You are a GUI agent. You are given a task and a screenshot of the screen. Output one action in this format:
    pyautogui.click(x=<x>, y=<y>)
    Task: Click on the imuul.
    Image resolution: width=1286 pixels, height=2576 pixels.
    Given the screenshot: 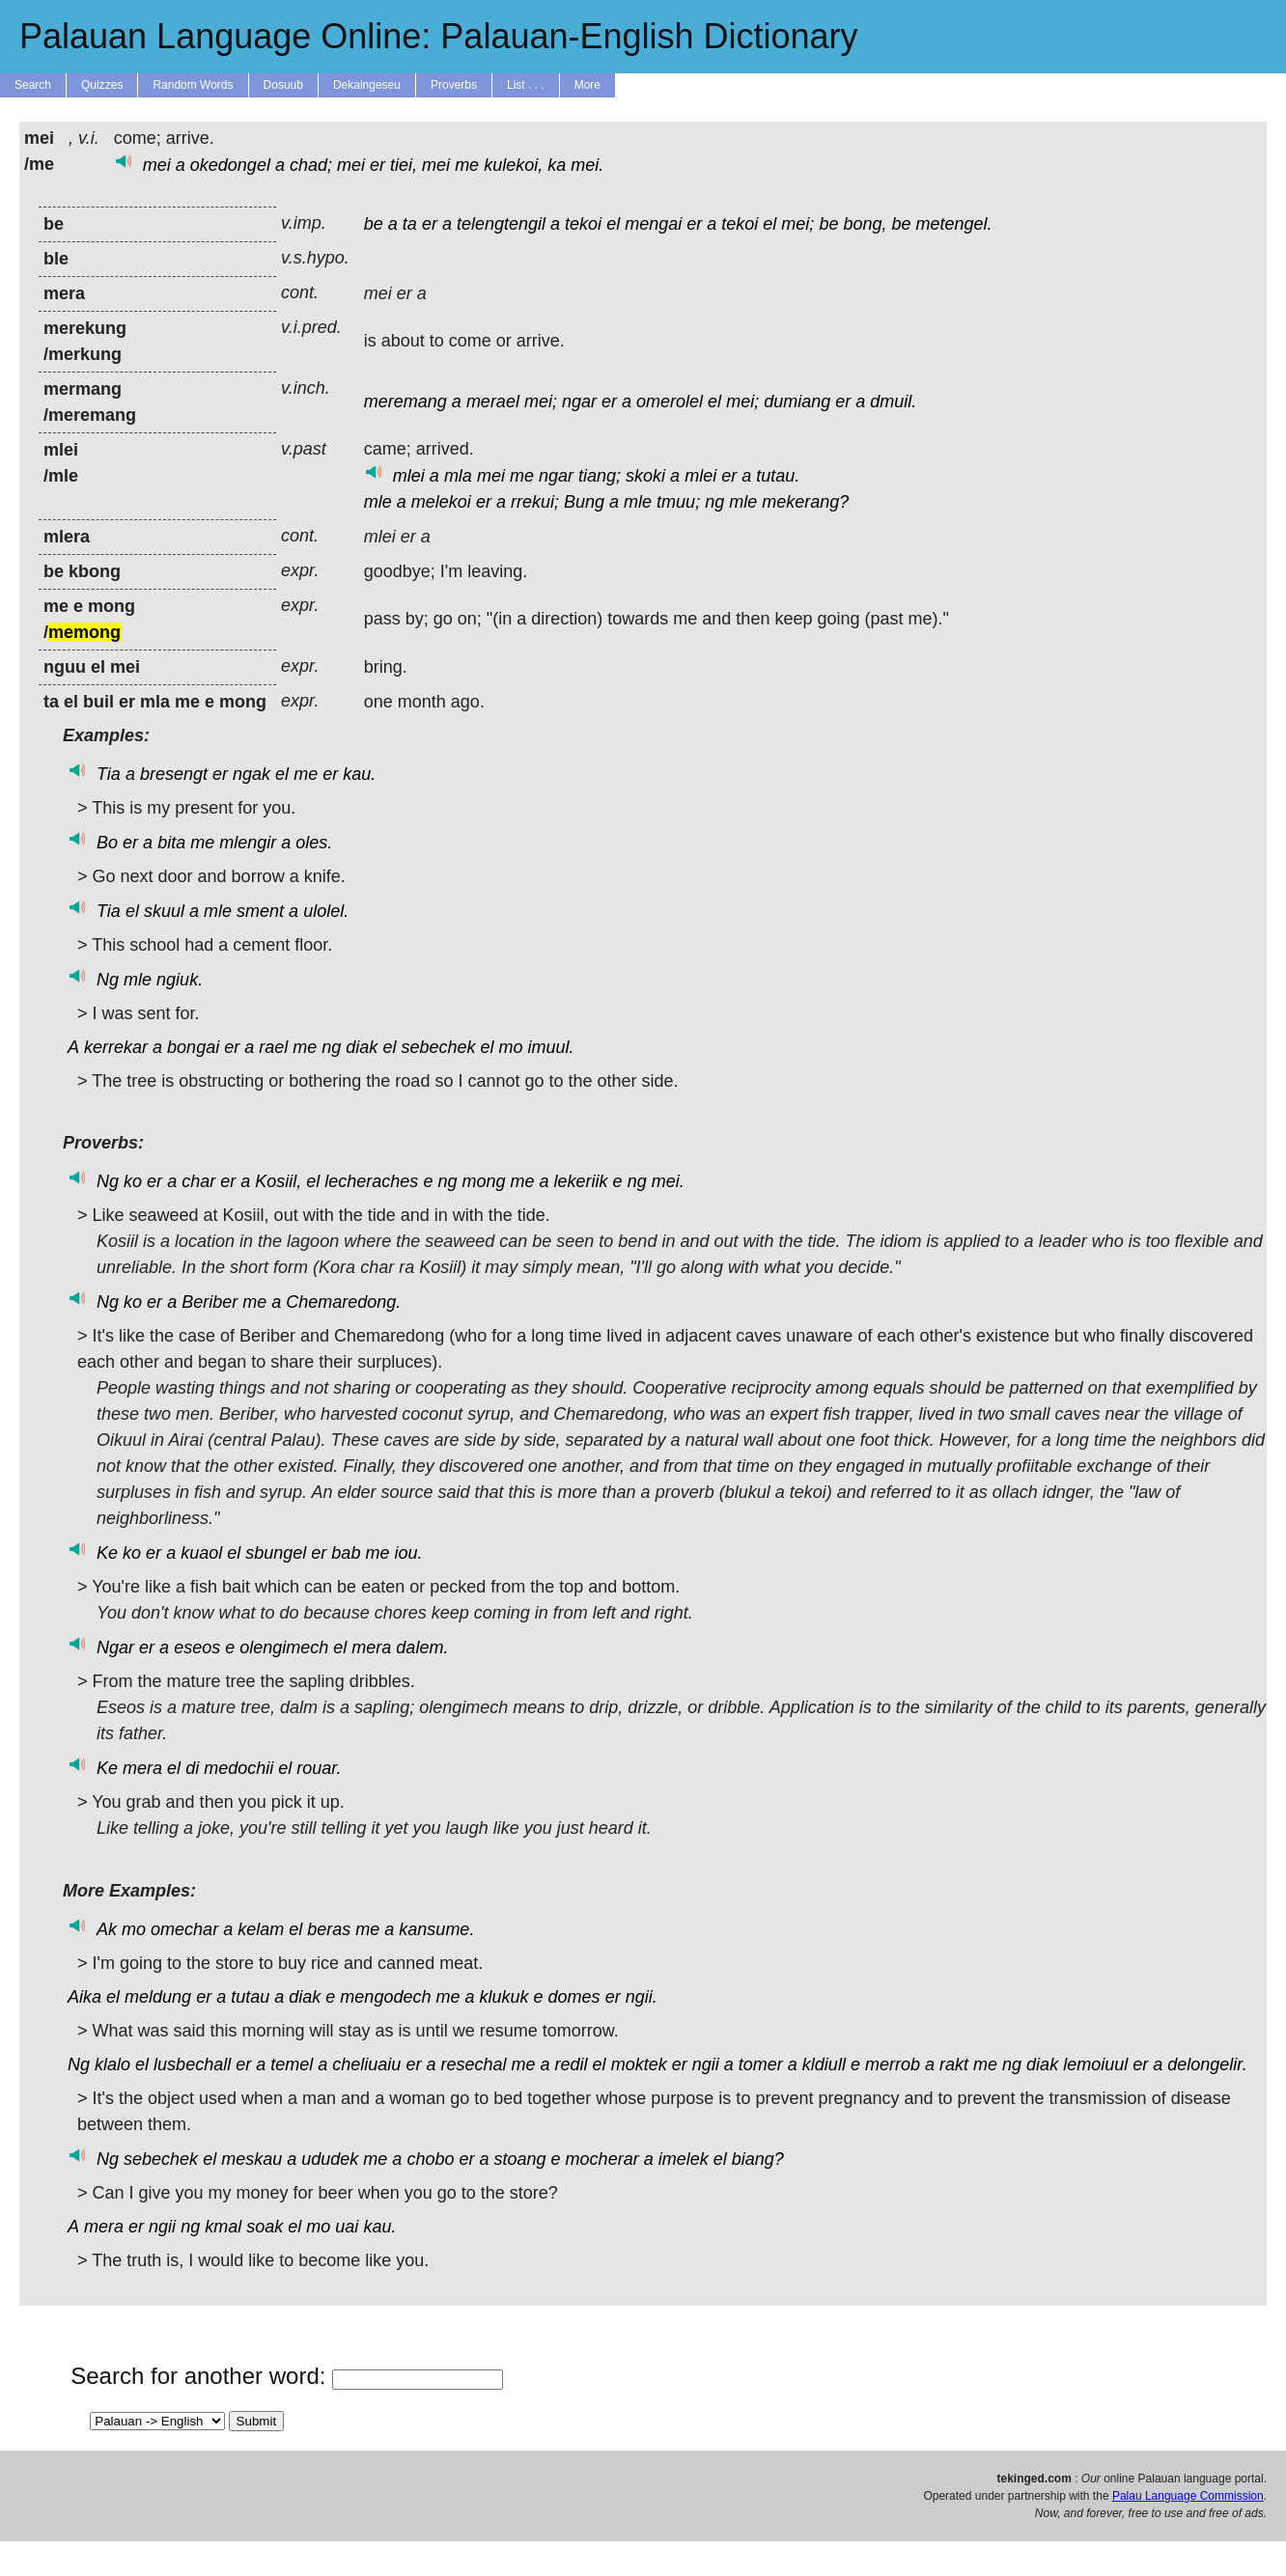 What is the action you would take?
    pyautogui.click(x=551, y=1047)
    